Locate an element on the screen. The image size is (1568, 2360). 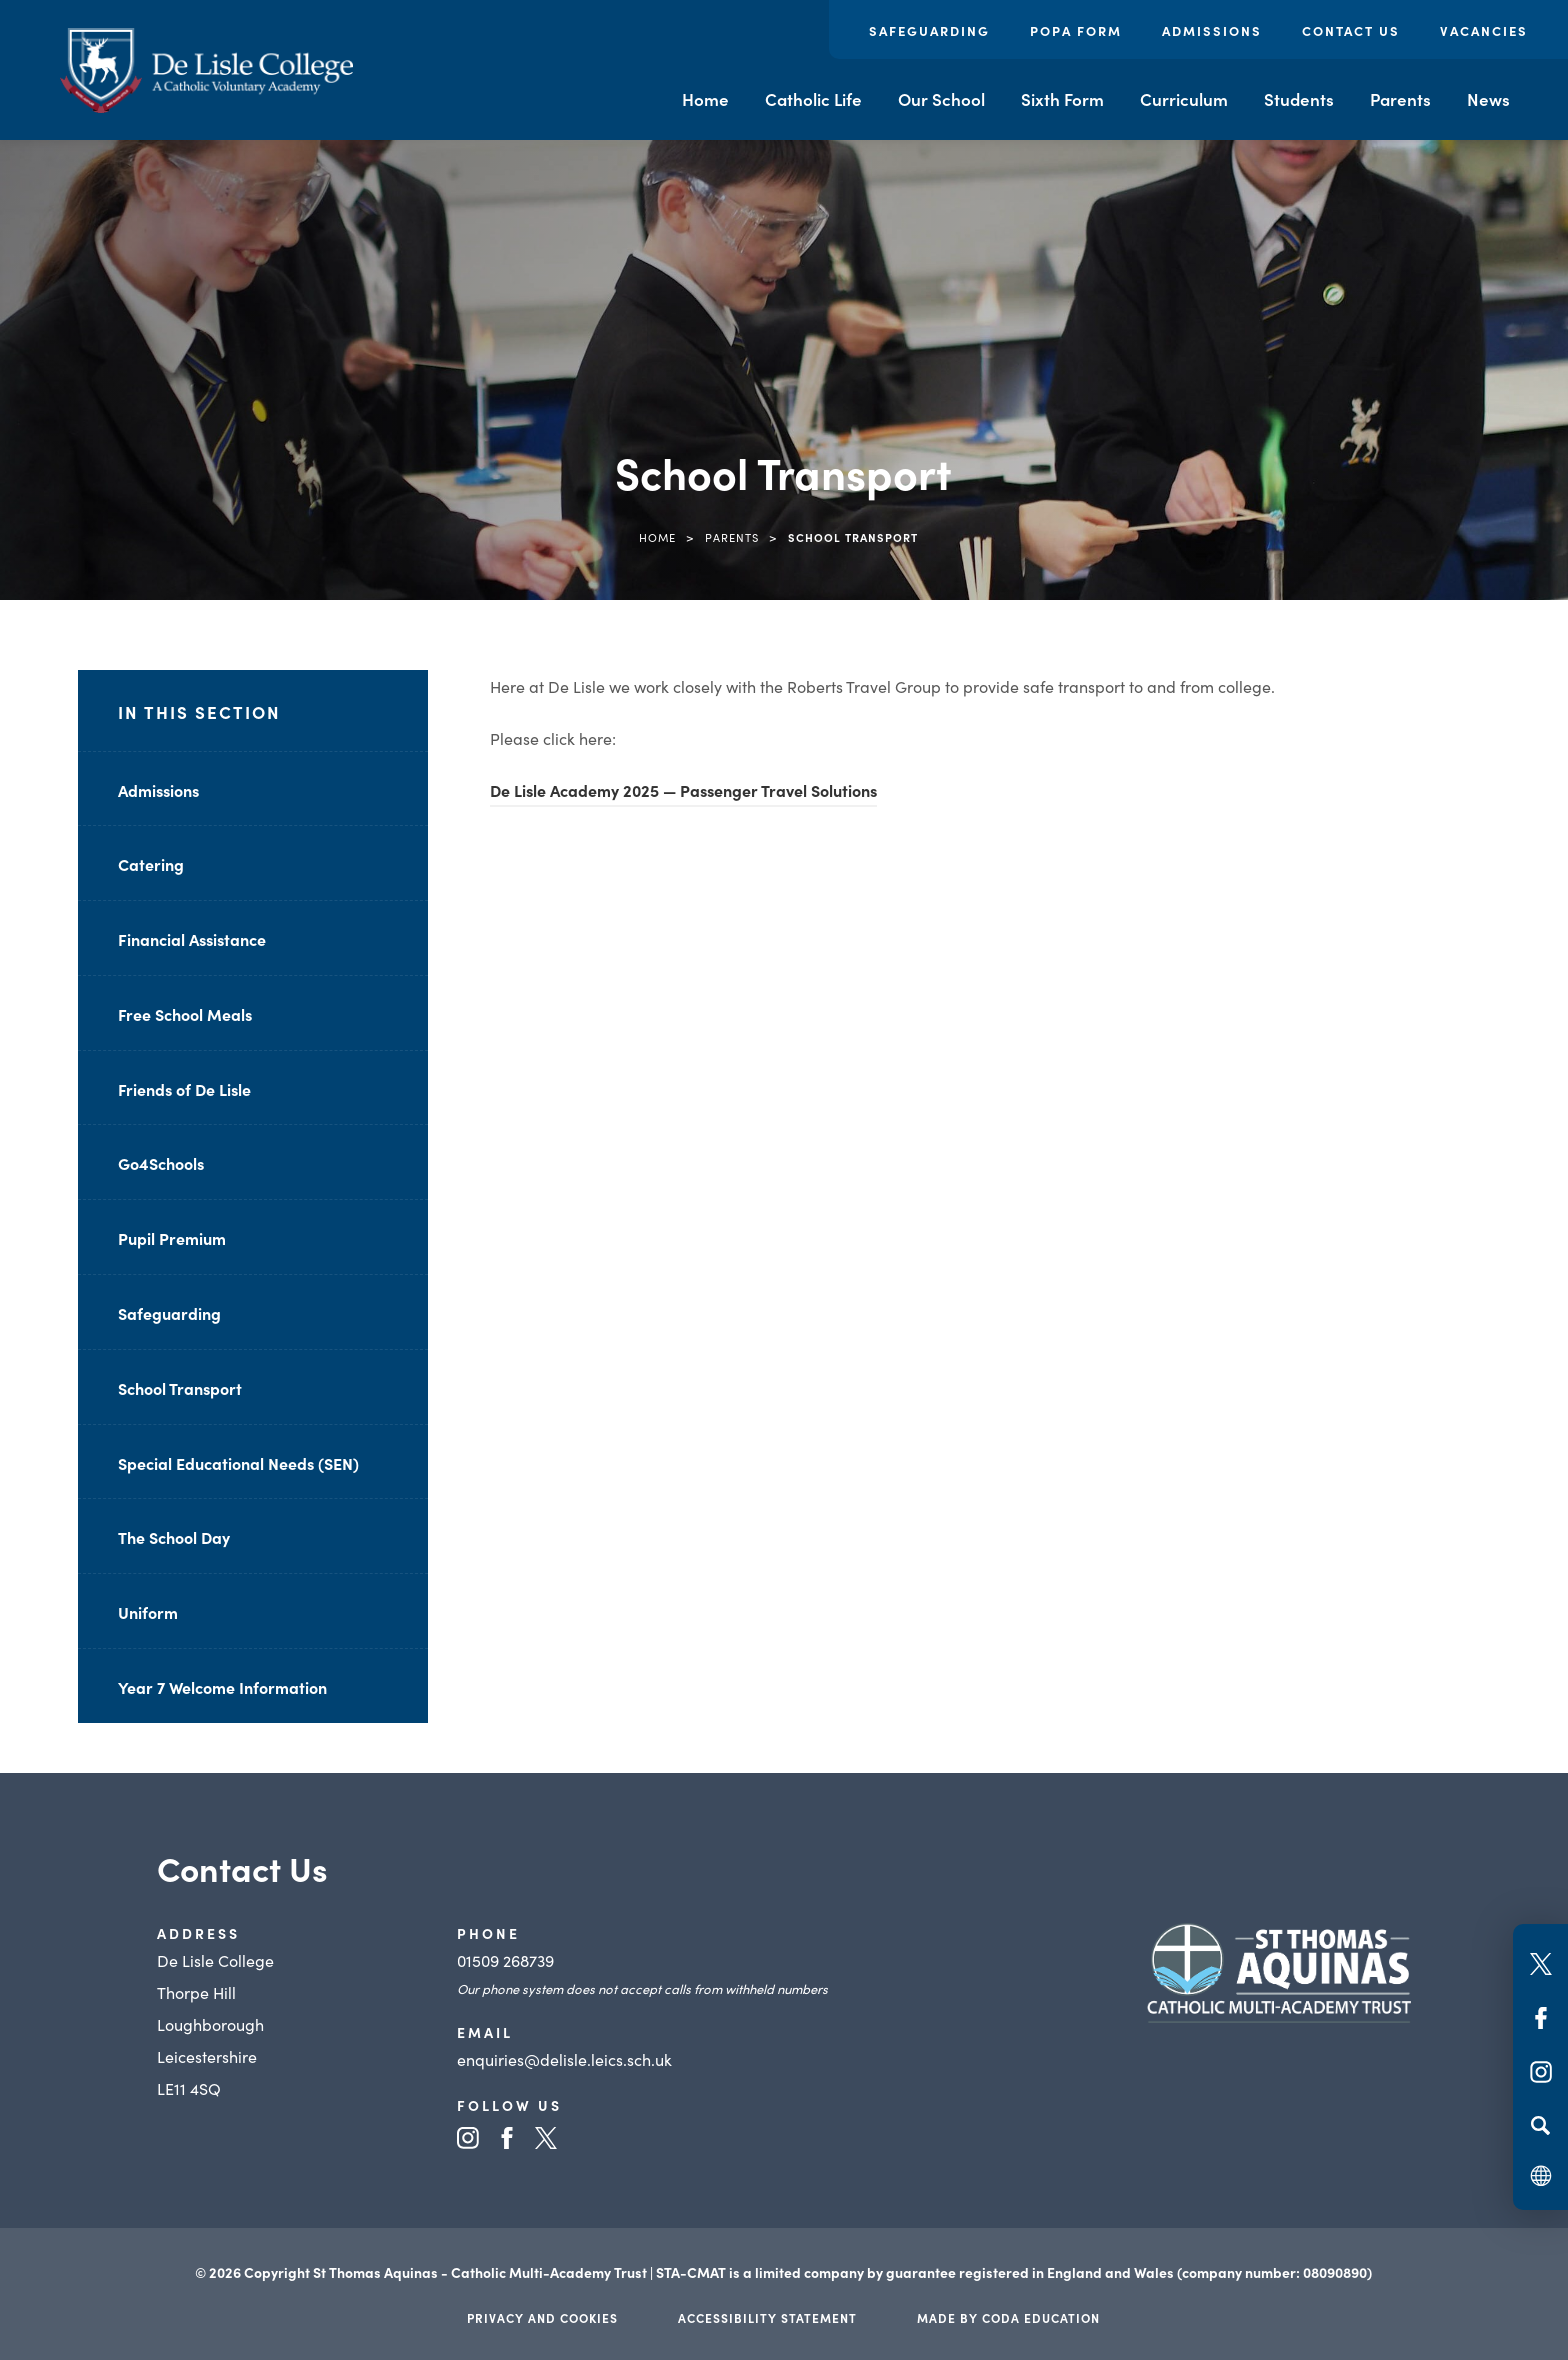
[Search] is located at coordinates (1540, 2125).